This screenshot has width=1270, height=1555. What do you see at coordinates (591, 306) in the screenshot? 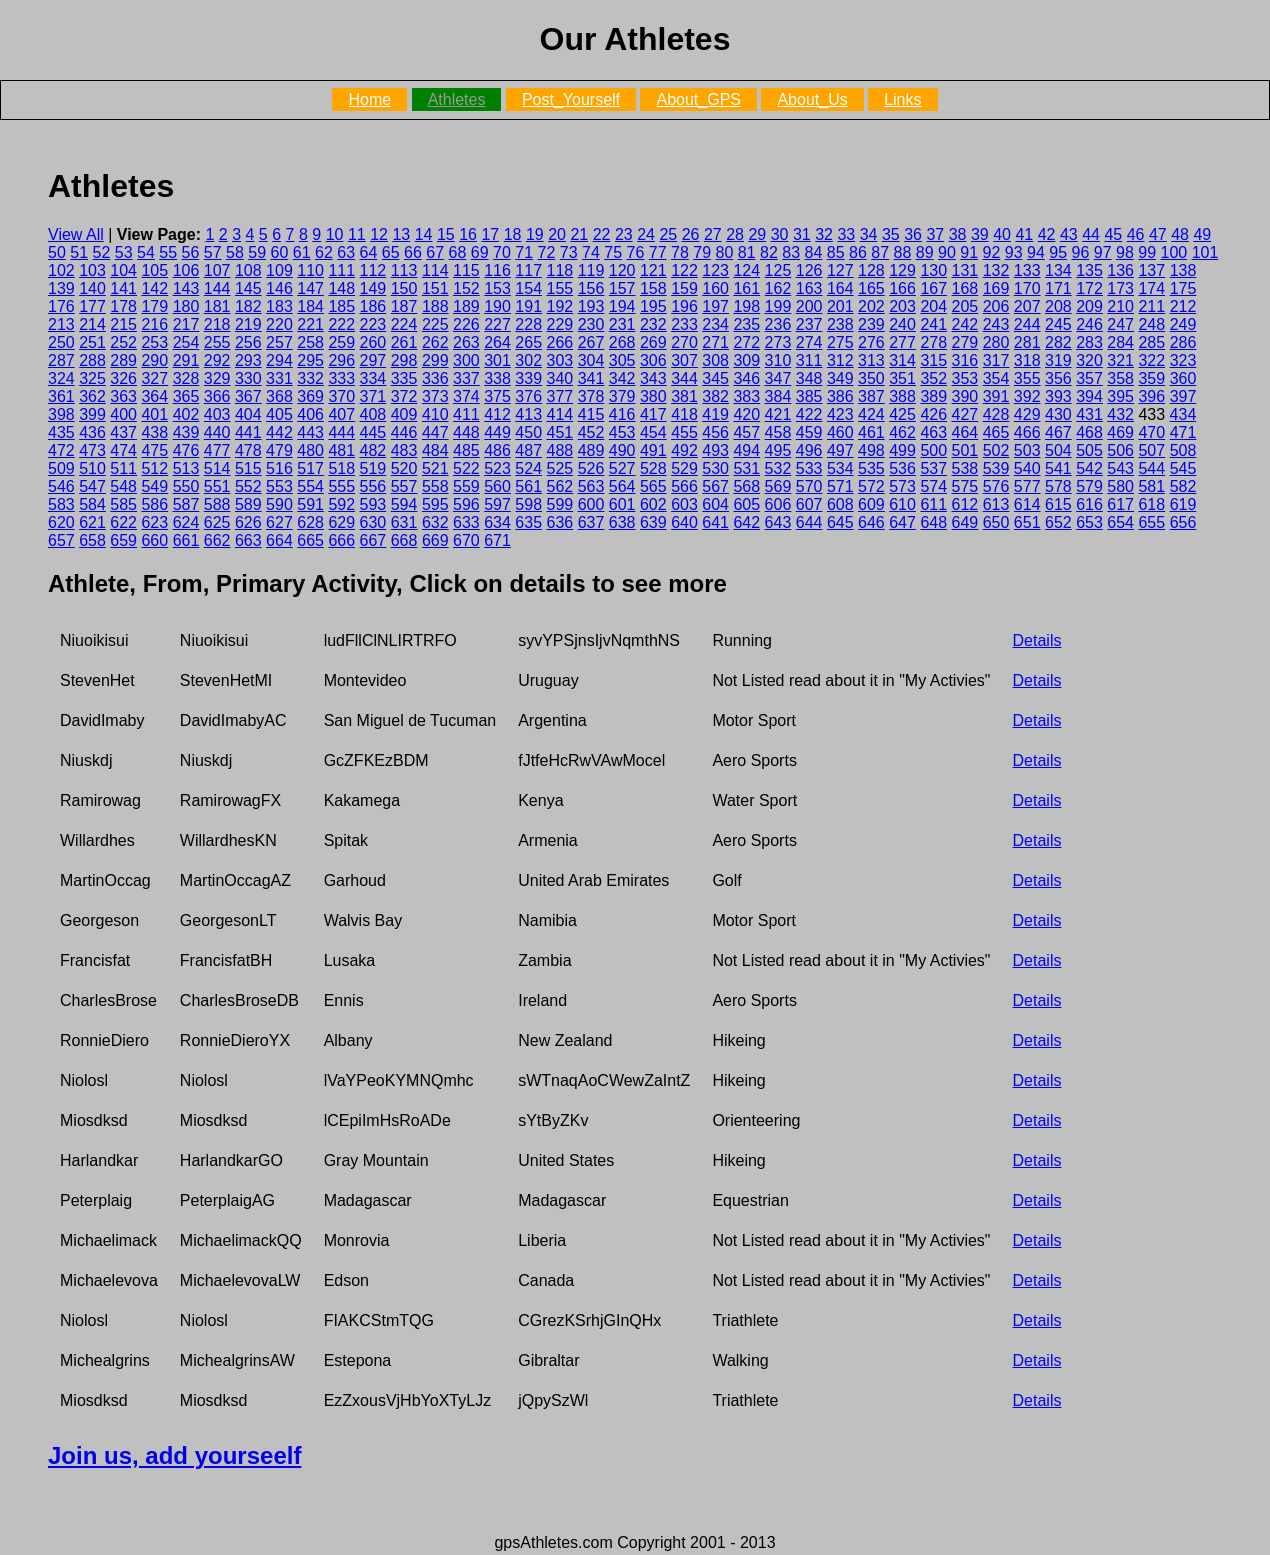
I see `193` at bounding box center [591, 306].